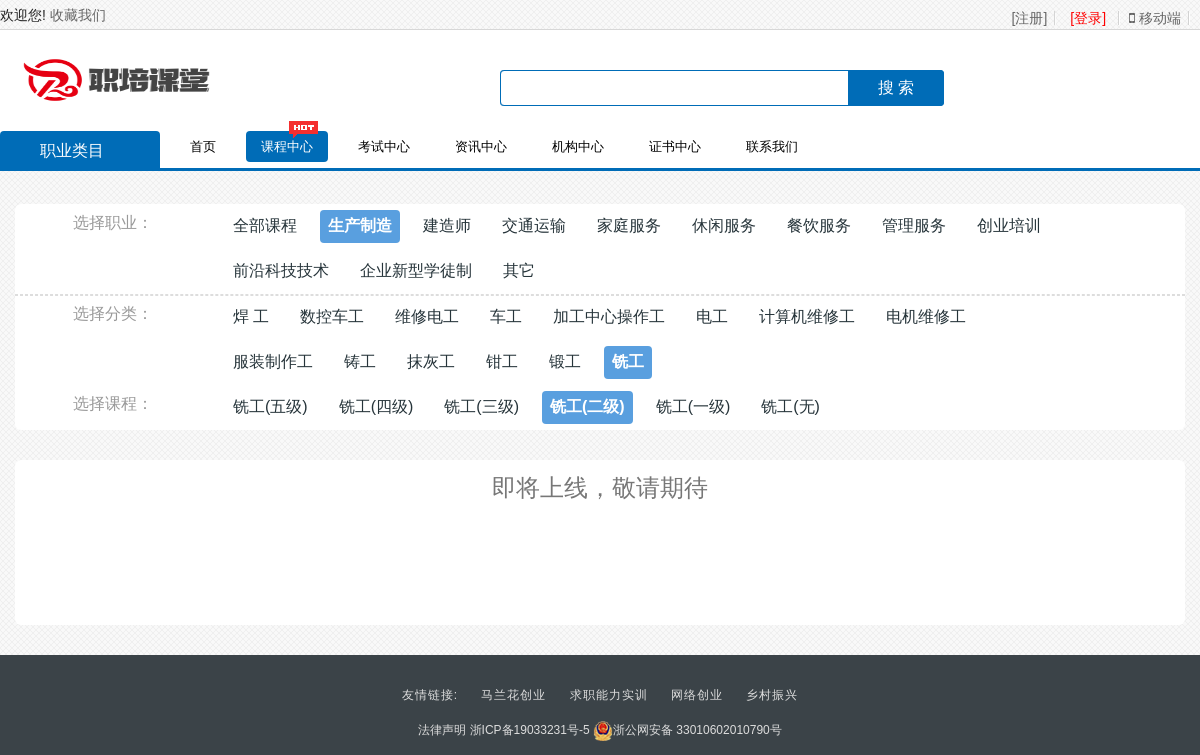 Image resolution: width=1200 pixels, height=755 pixels. Describe the element at coordinates (360, 225) in the screenshot. I see `生产制造` at that location.